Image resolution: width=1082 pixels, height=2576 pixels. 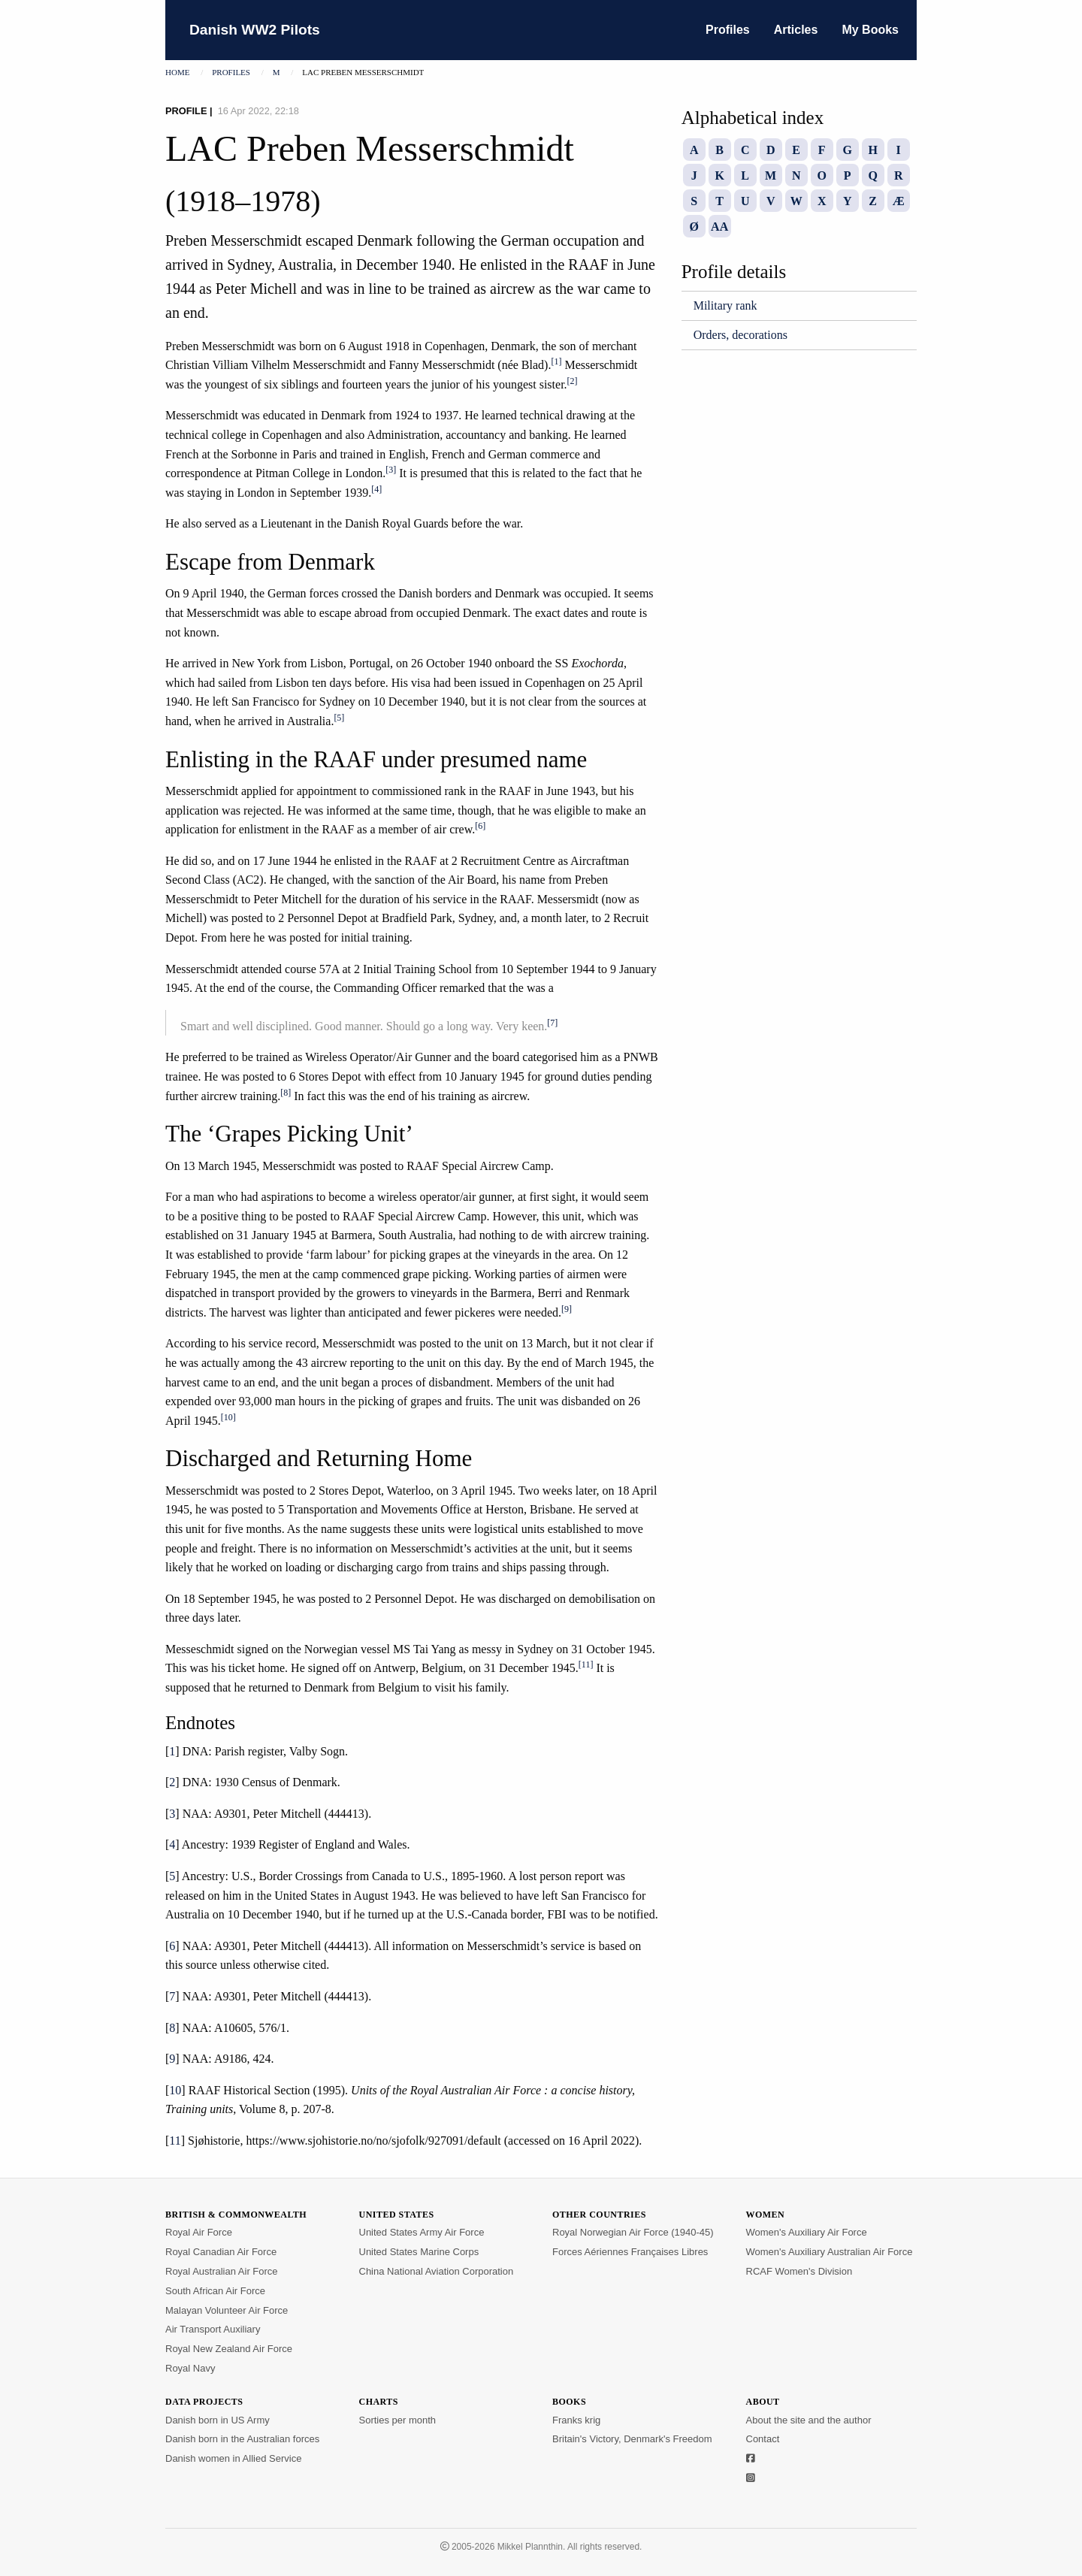 I want to click on United States Marine Corps, so click(x=419, y=2251).